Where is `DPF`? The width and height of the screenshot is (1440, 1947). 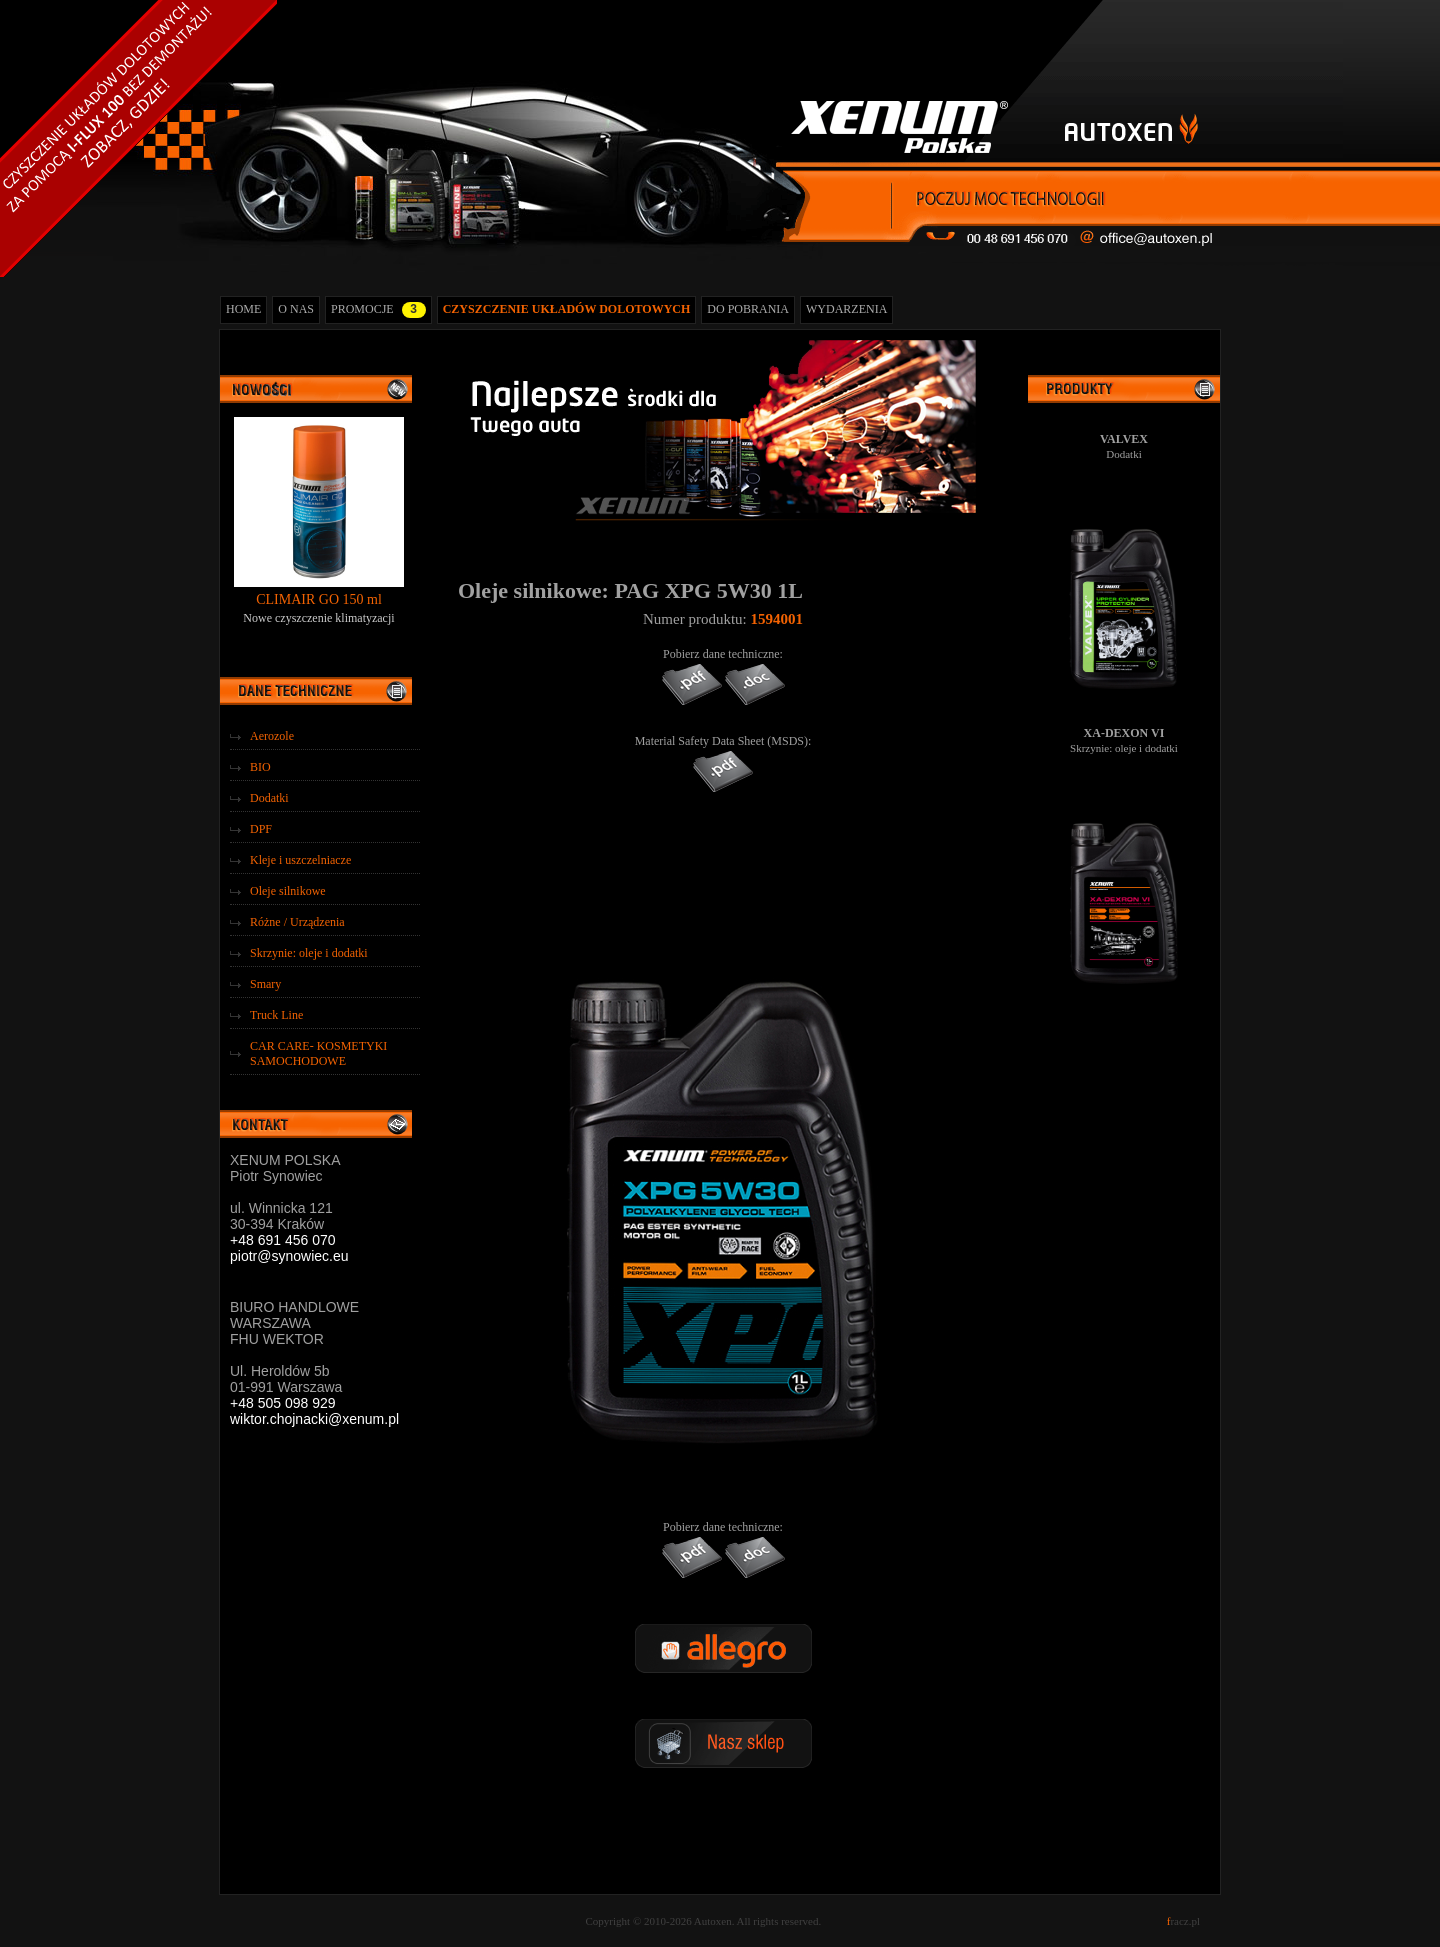
DPF is located at coordinates (261, 829).